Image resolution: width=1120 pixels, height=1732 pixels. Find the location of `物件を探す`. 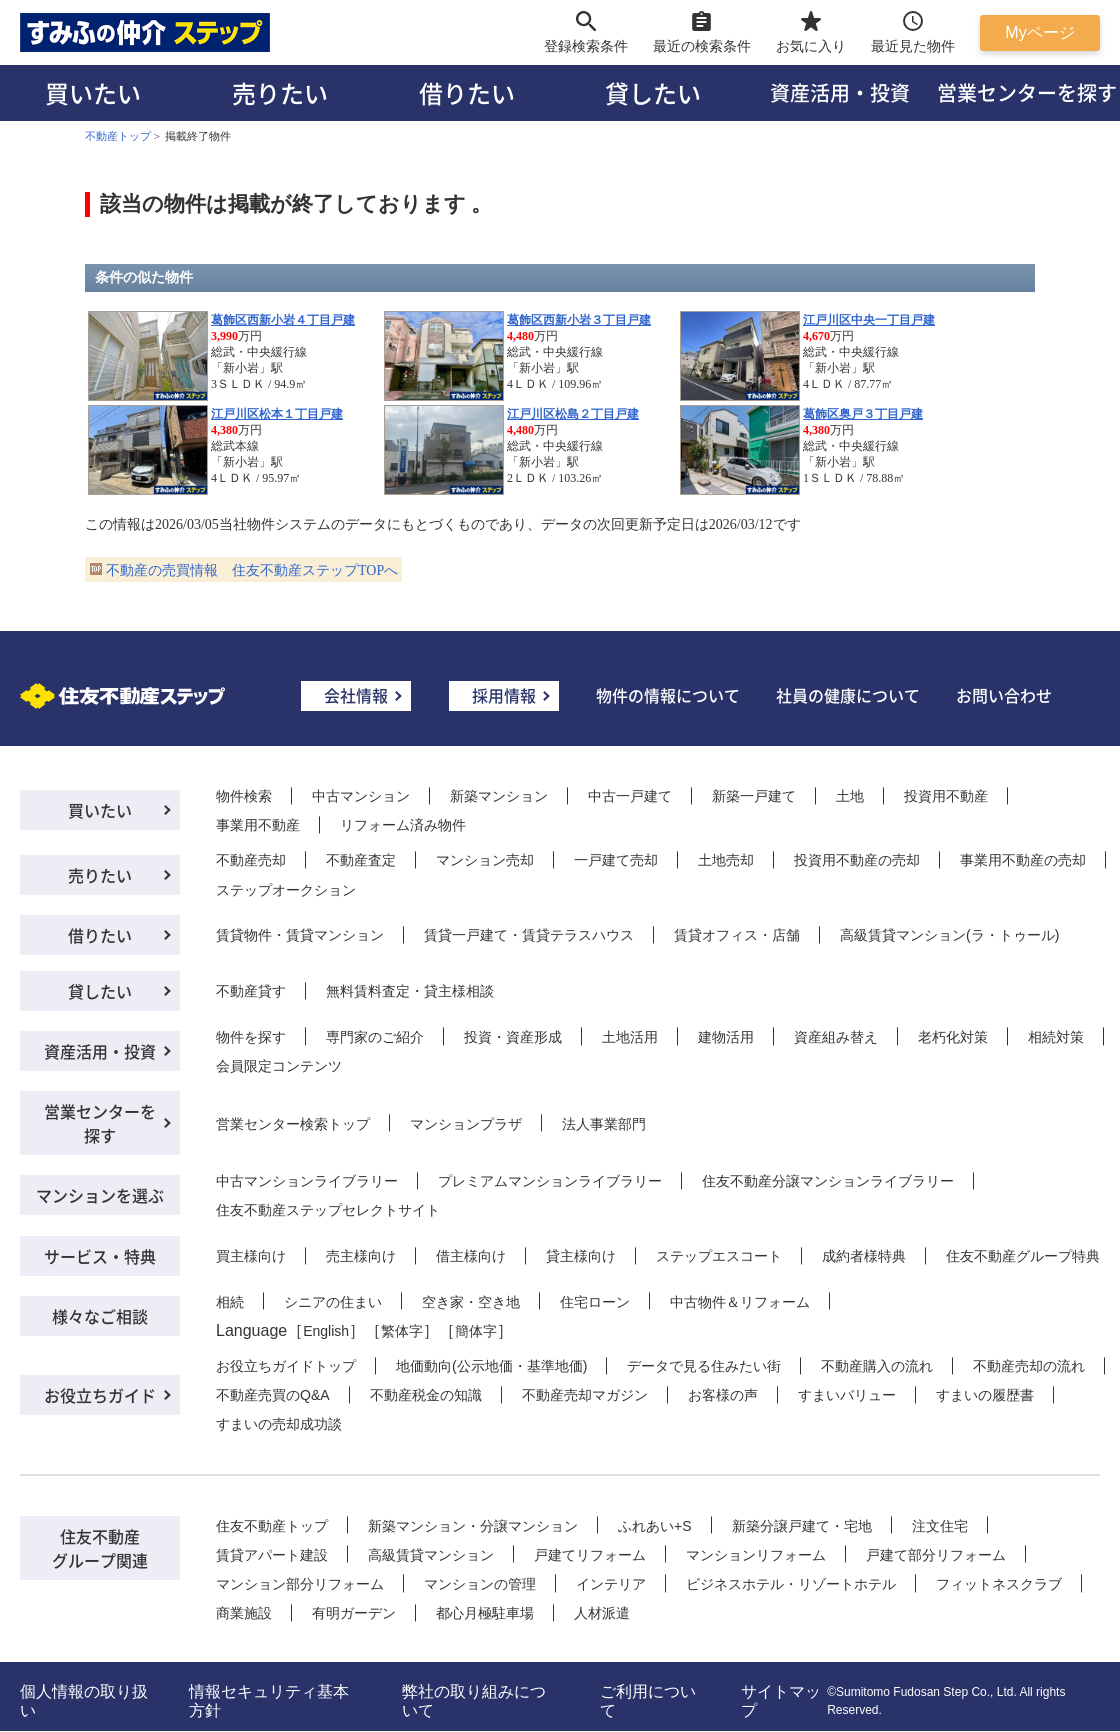

物件を探す is located at coordinates (251, 1037).